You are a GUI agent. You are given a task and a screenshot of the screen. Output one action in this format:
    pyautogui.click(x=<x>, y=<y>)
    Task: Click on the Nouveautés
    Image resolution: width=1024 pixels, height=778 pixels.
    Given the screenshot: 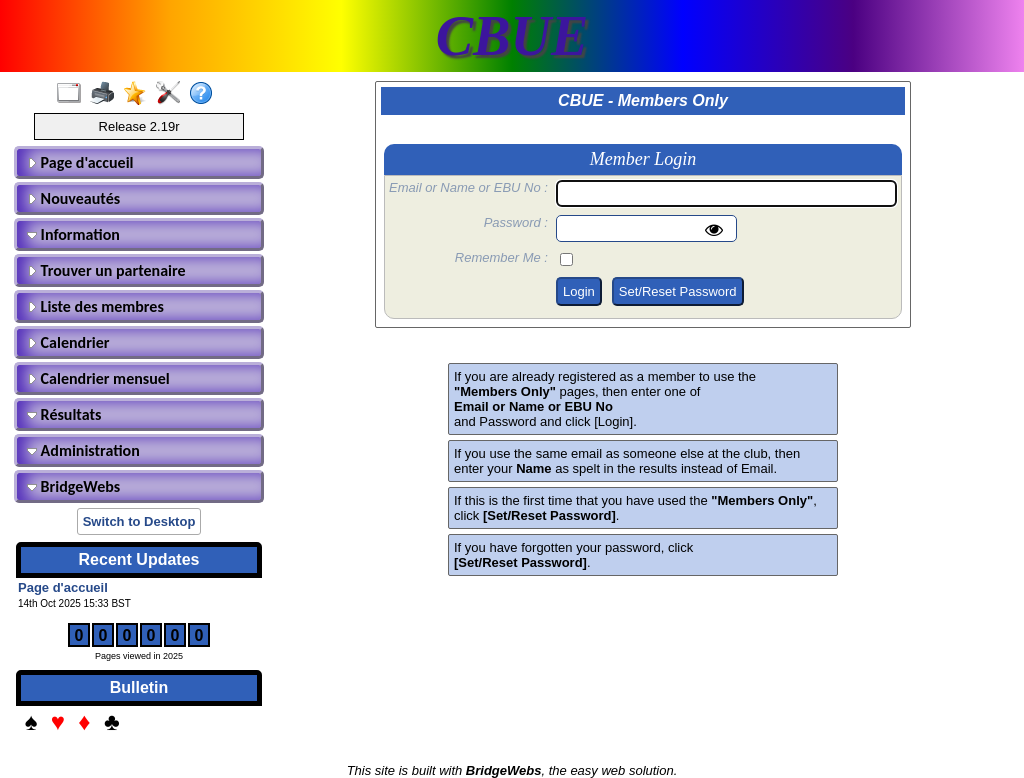 What is the action you would take?
    pyautogui.click(x=73, y=198)
    